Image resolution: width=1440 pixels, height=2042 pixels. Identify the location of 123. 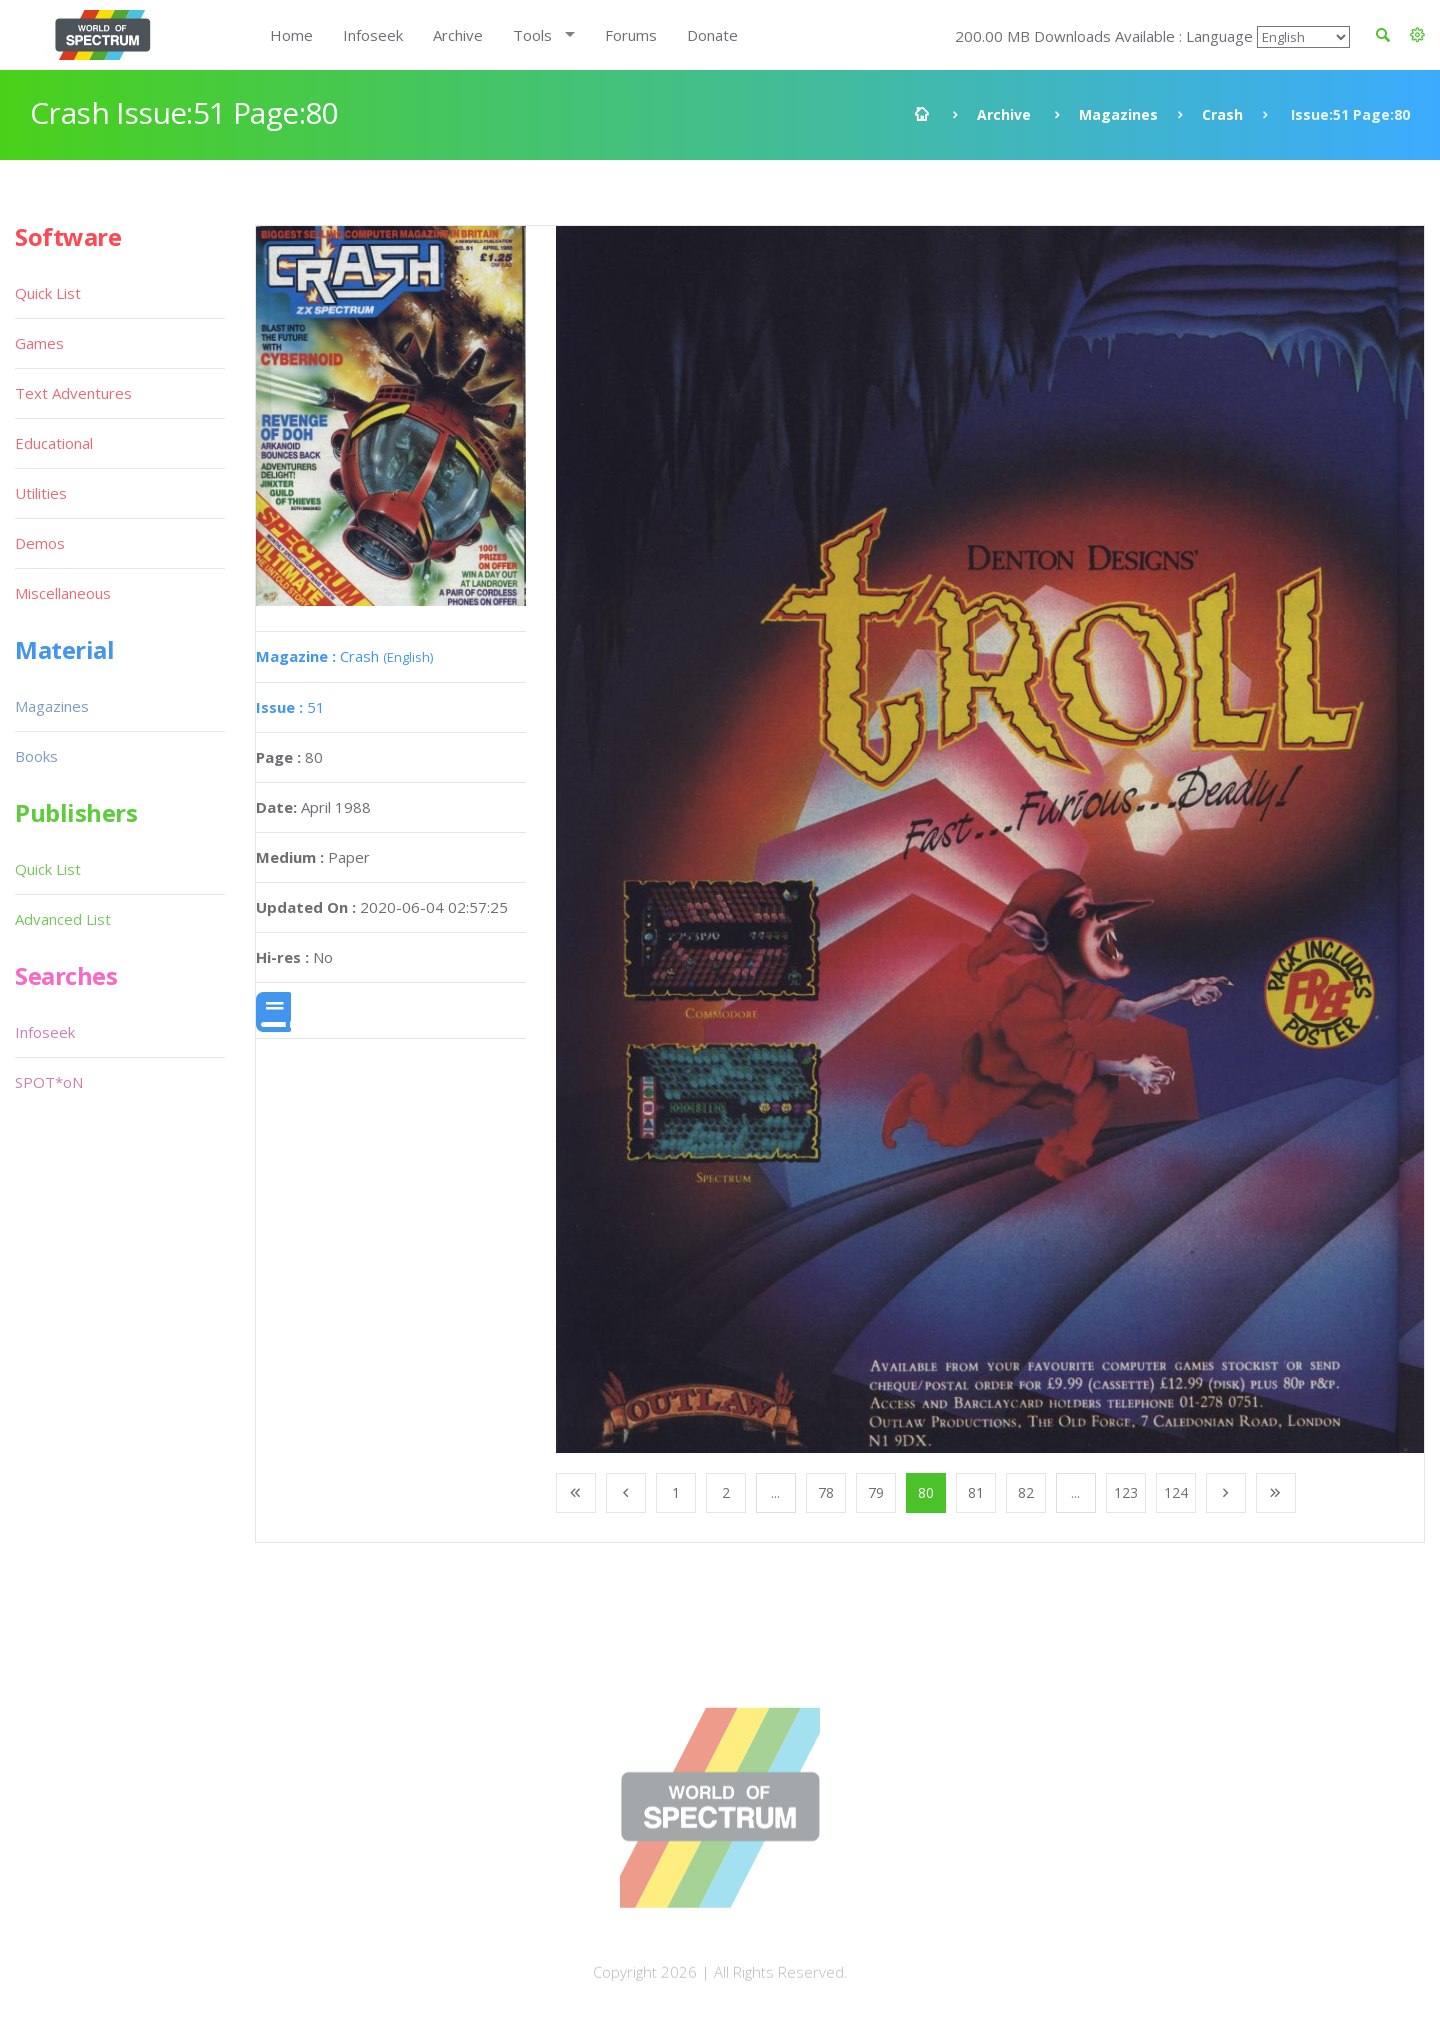
(1126, 1492).